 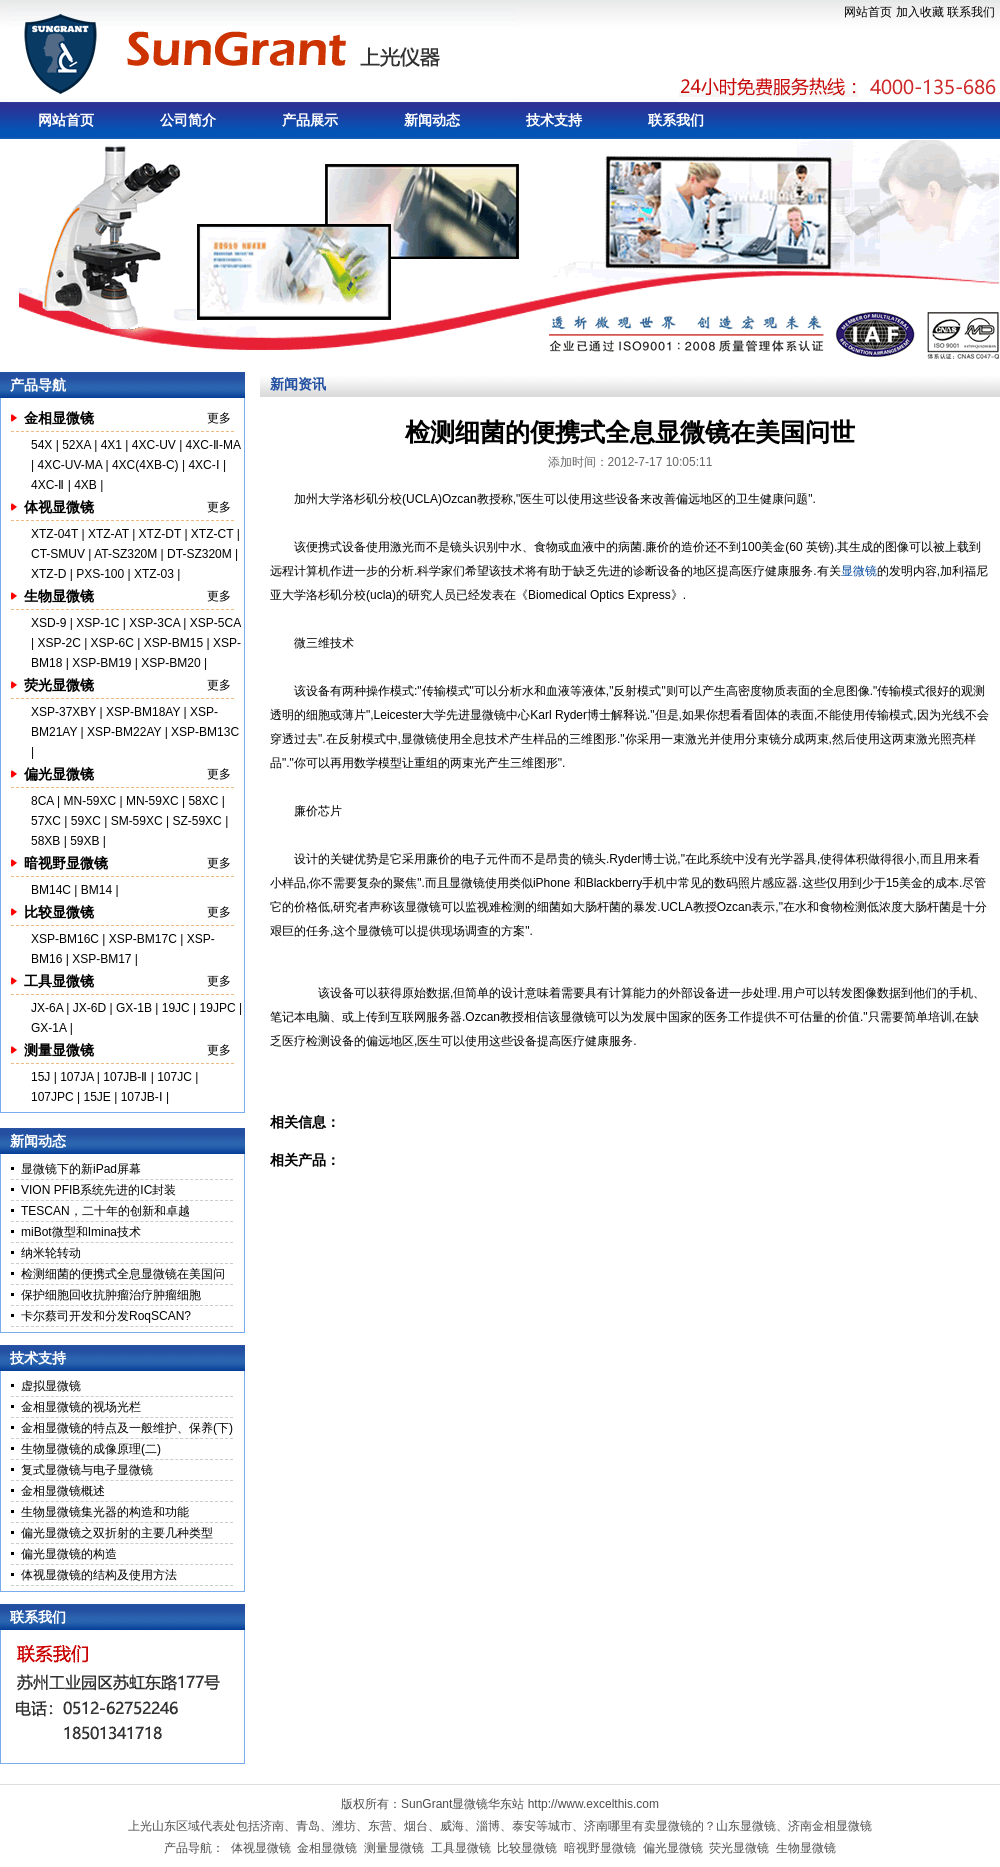 I want to click on 107JB-Ⅱ, so click(x=125, y=1077).